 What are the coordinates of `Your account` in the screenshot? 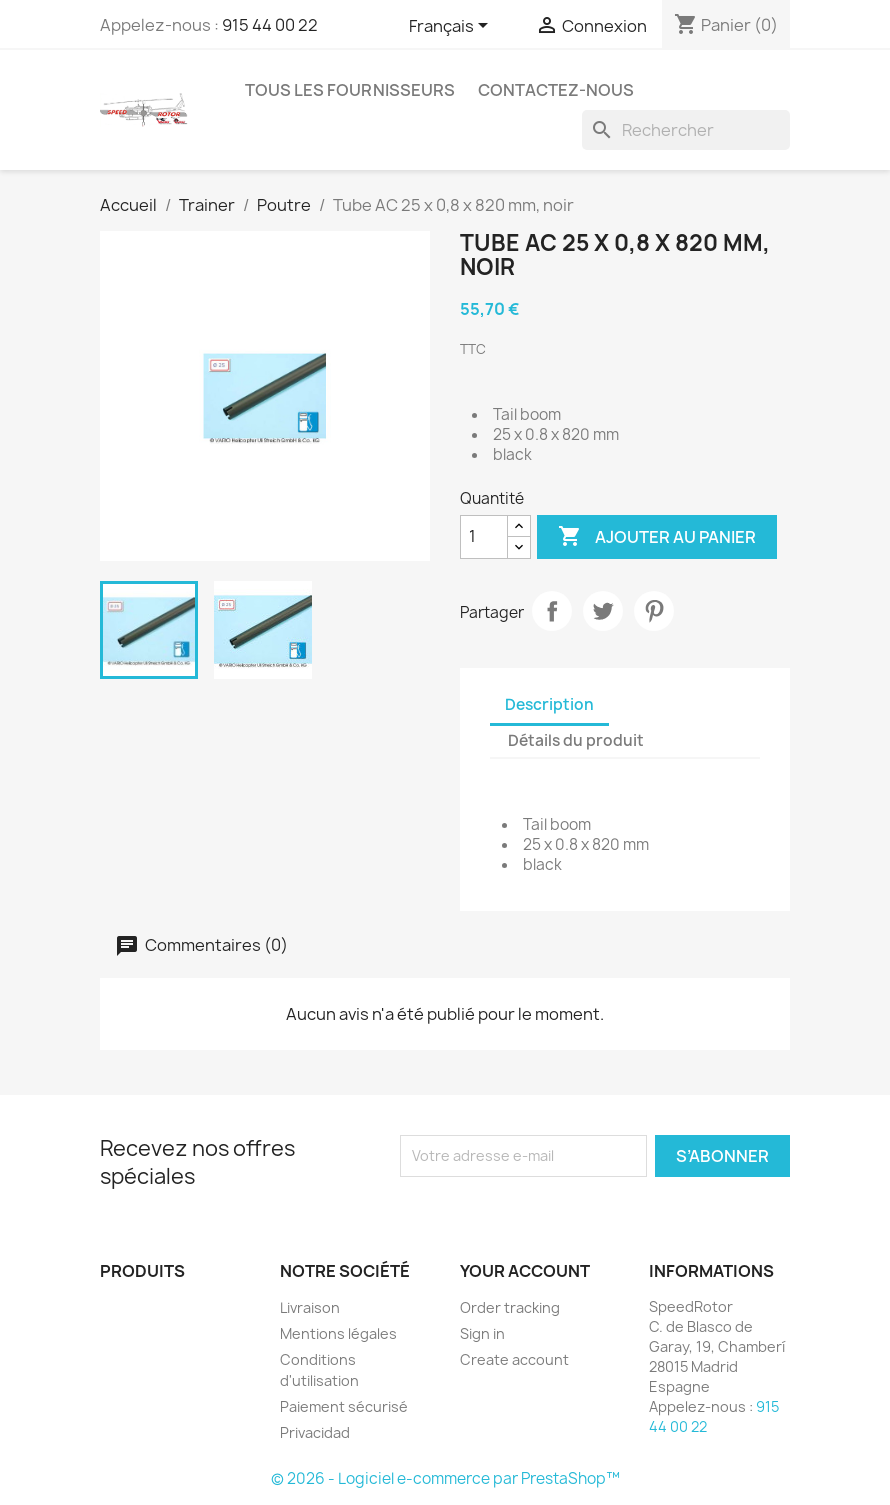 It's located at (525, 1271).